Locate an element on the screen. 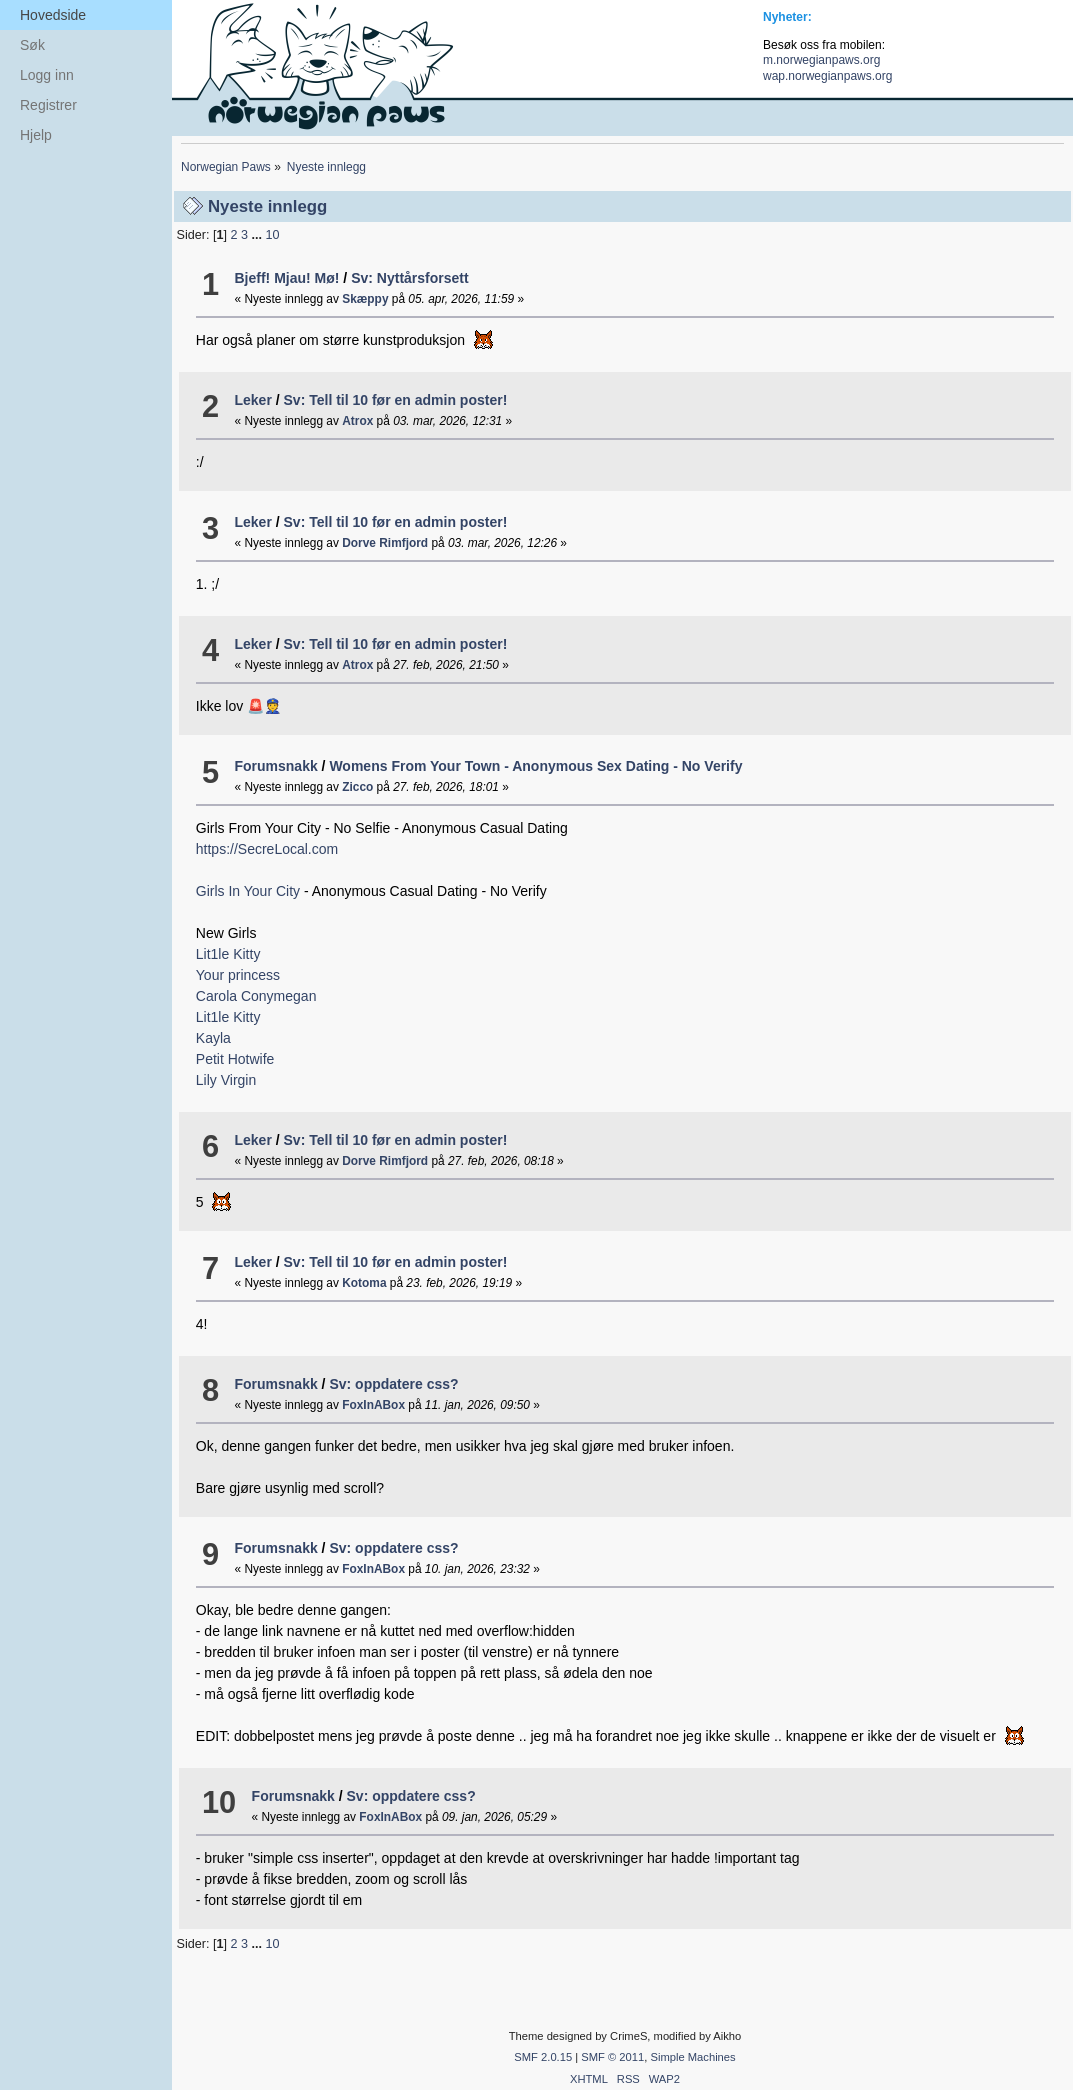 The height and width of the screenshot is (2090, 1073). Petit Hotwife is located at coordinates (235, 1059).